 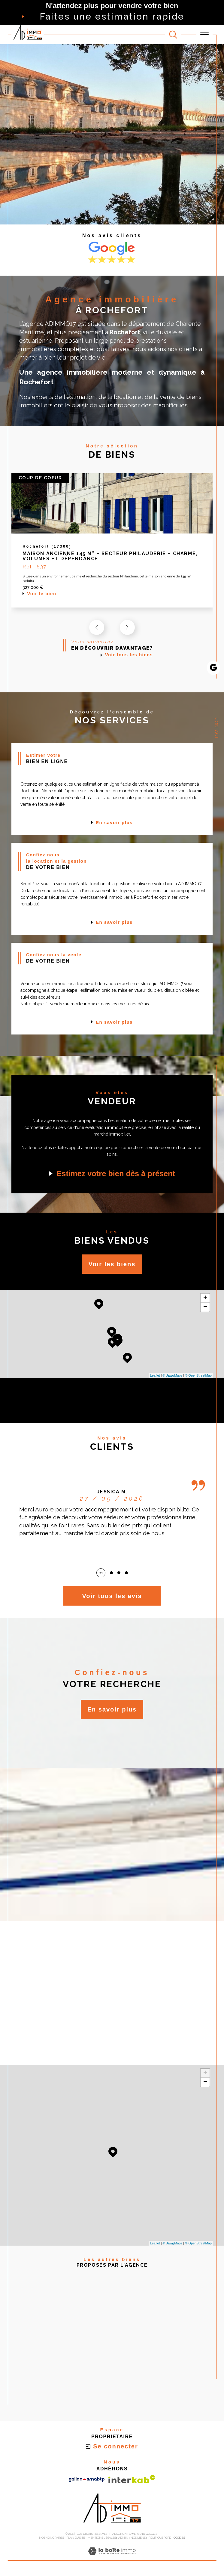 What do you see at coordinates (131, 2480) in the screenshot?
I see `[Visiter le site interkab - Ouverture dans une nouvelle fenêtre]` at bounding box center [131, 2480].